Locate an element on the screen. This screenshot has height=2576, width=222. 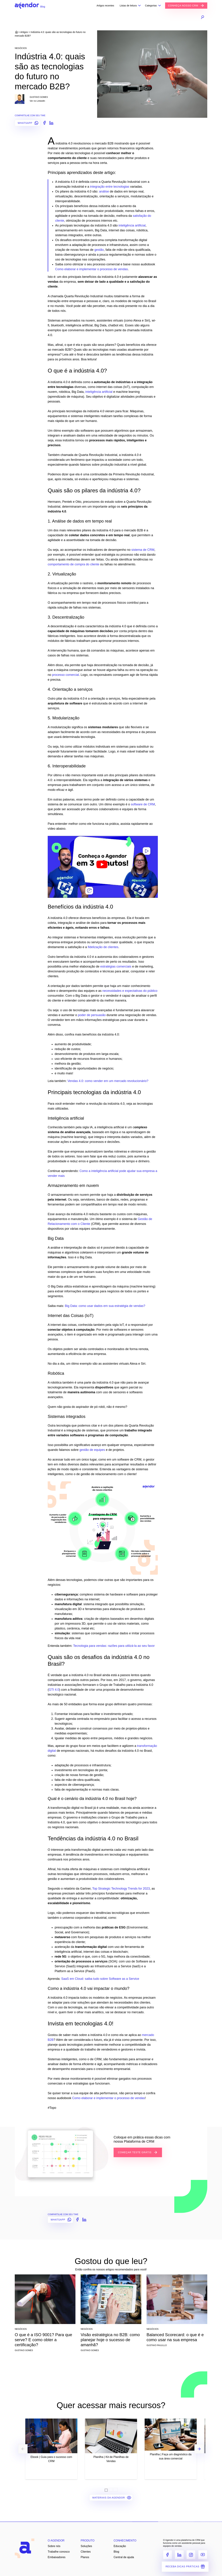
O que é a ISO 9001? Para que serve? E como obter a certificação? is located at coordinates (43, 2339).